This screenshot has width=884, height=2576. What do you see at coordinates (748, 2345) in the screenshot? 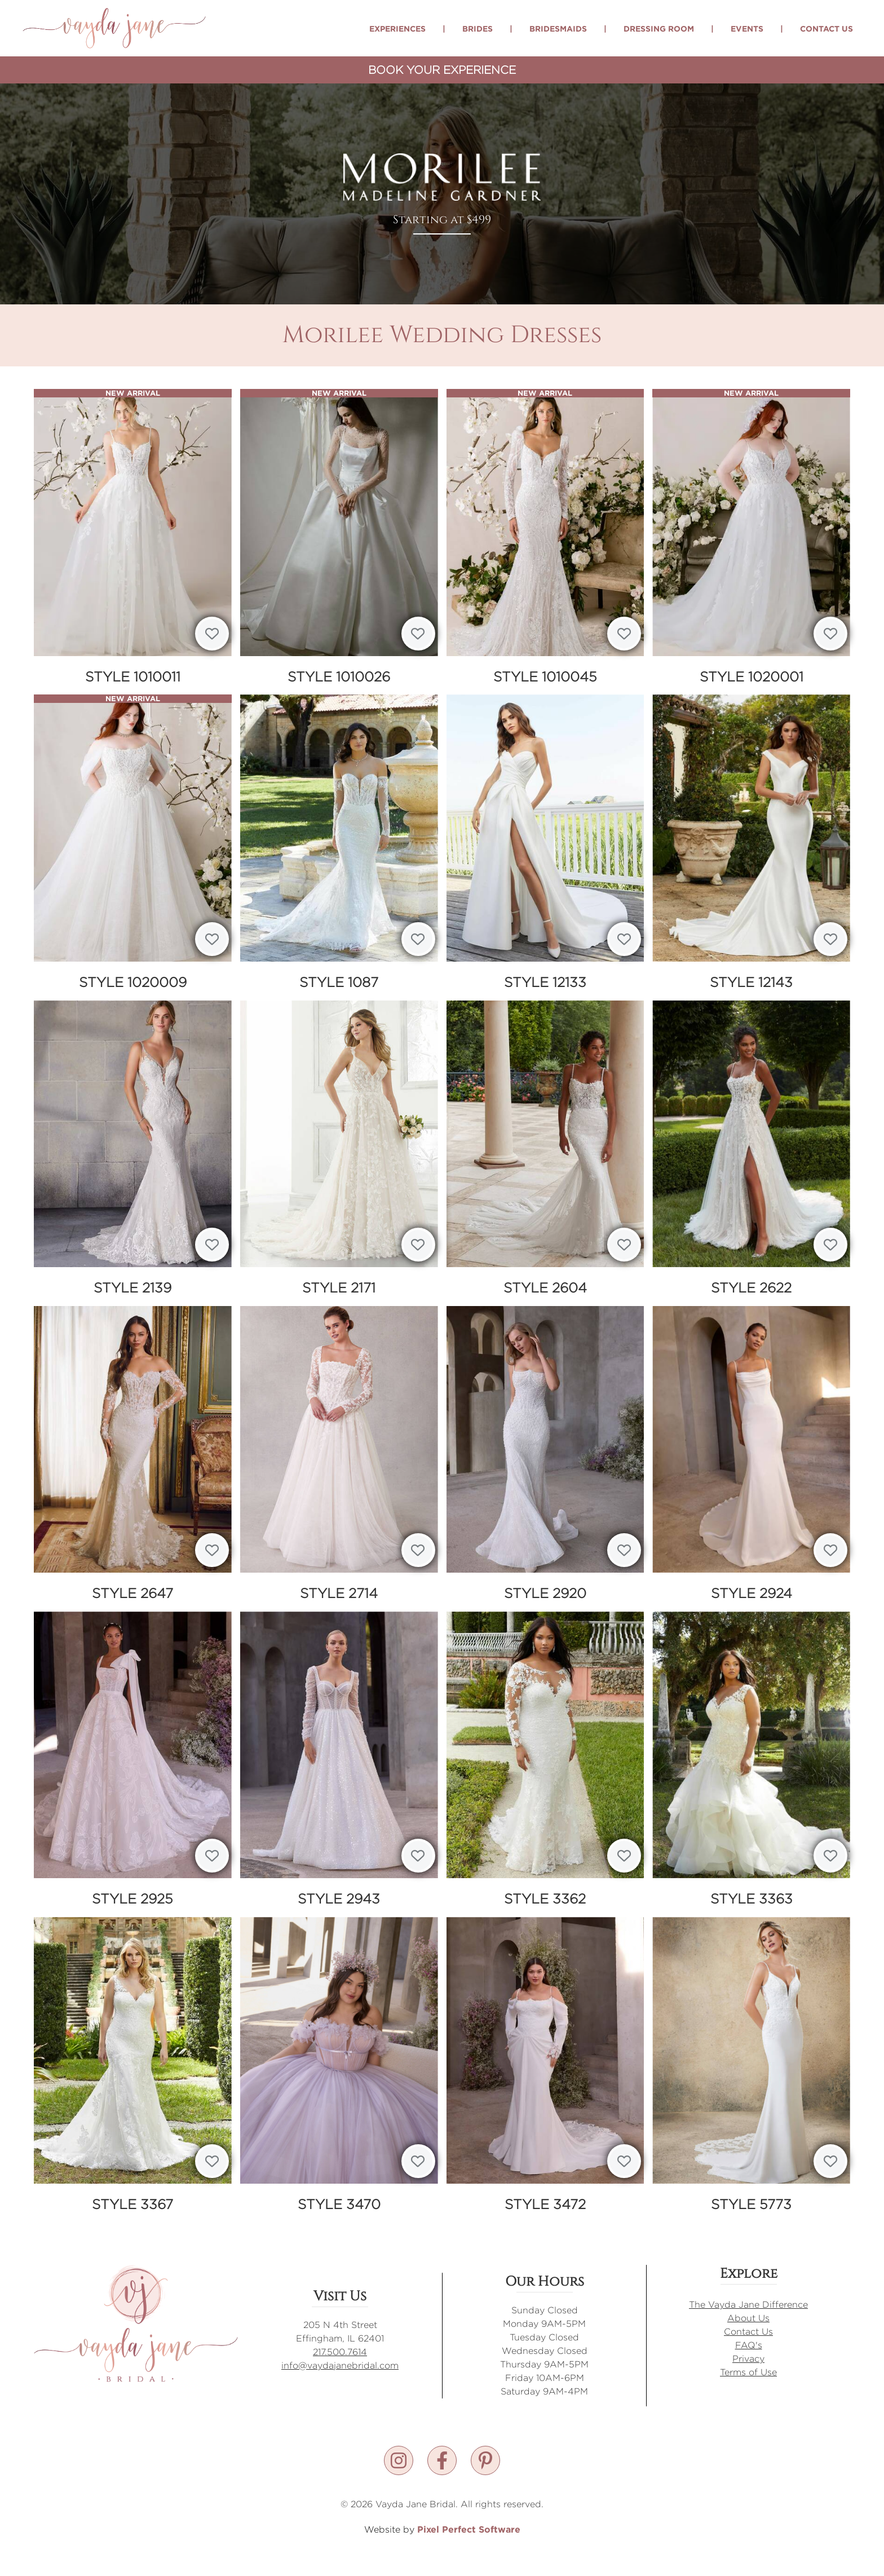
I see `FAQ's` at bounding box center [748, 2345].